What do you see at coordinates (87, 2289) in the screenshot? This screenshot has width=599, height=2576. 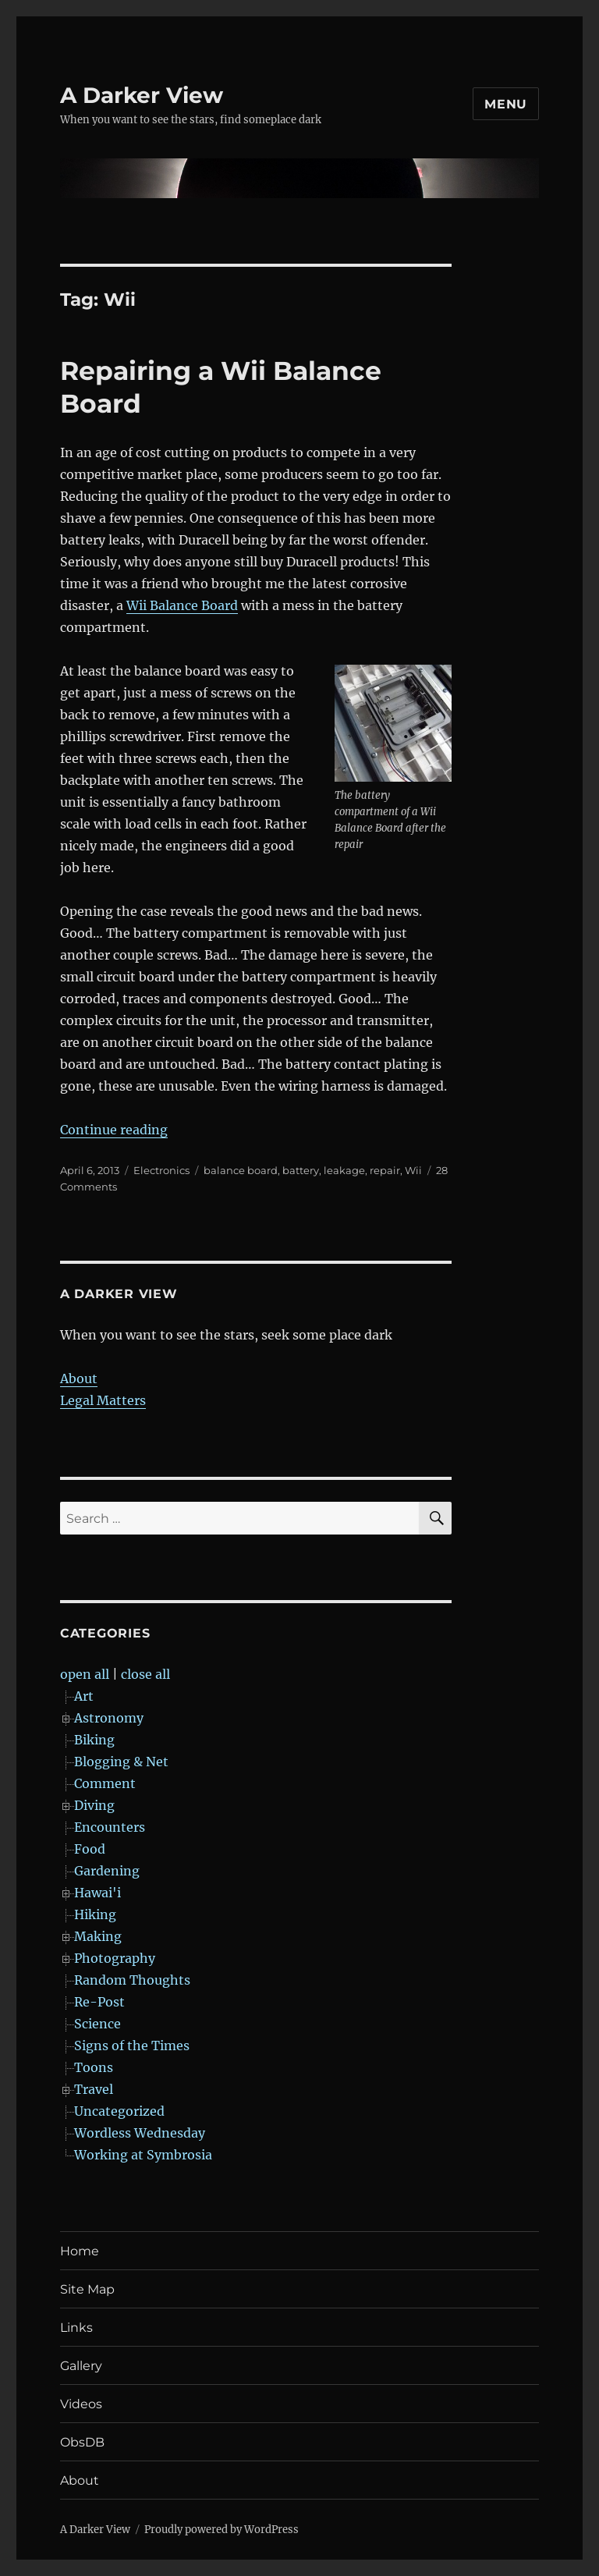 I see `Site Map` at bounding box center [87, 2289].